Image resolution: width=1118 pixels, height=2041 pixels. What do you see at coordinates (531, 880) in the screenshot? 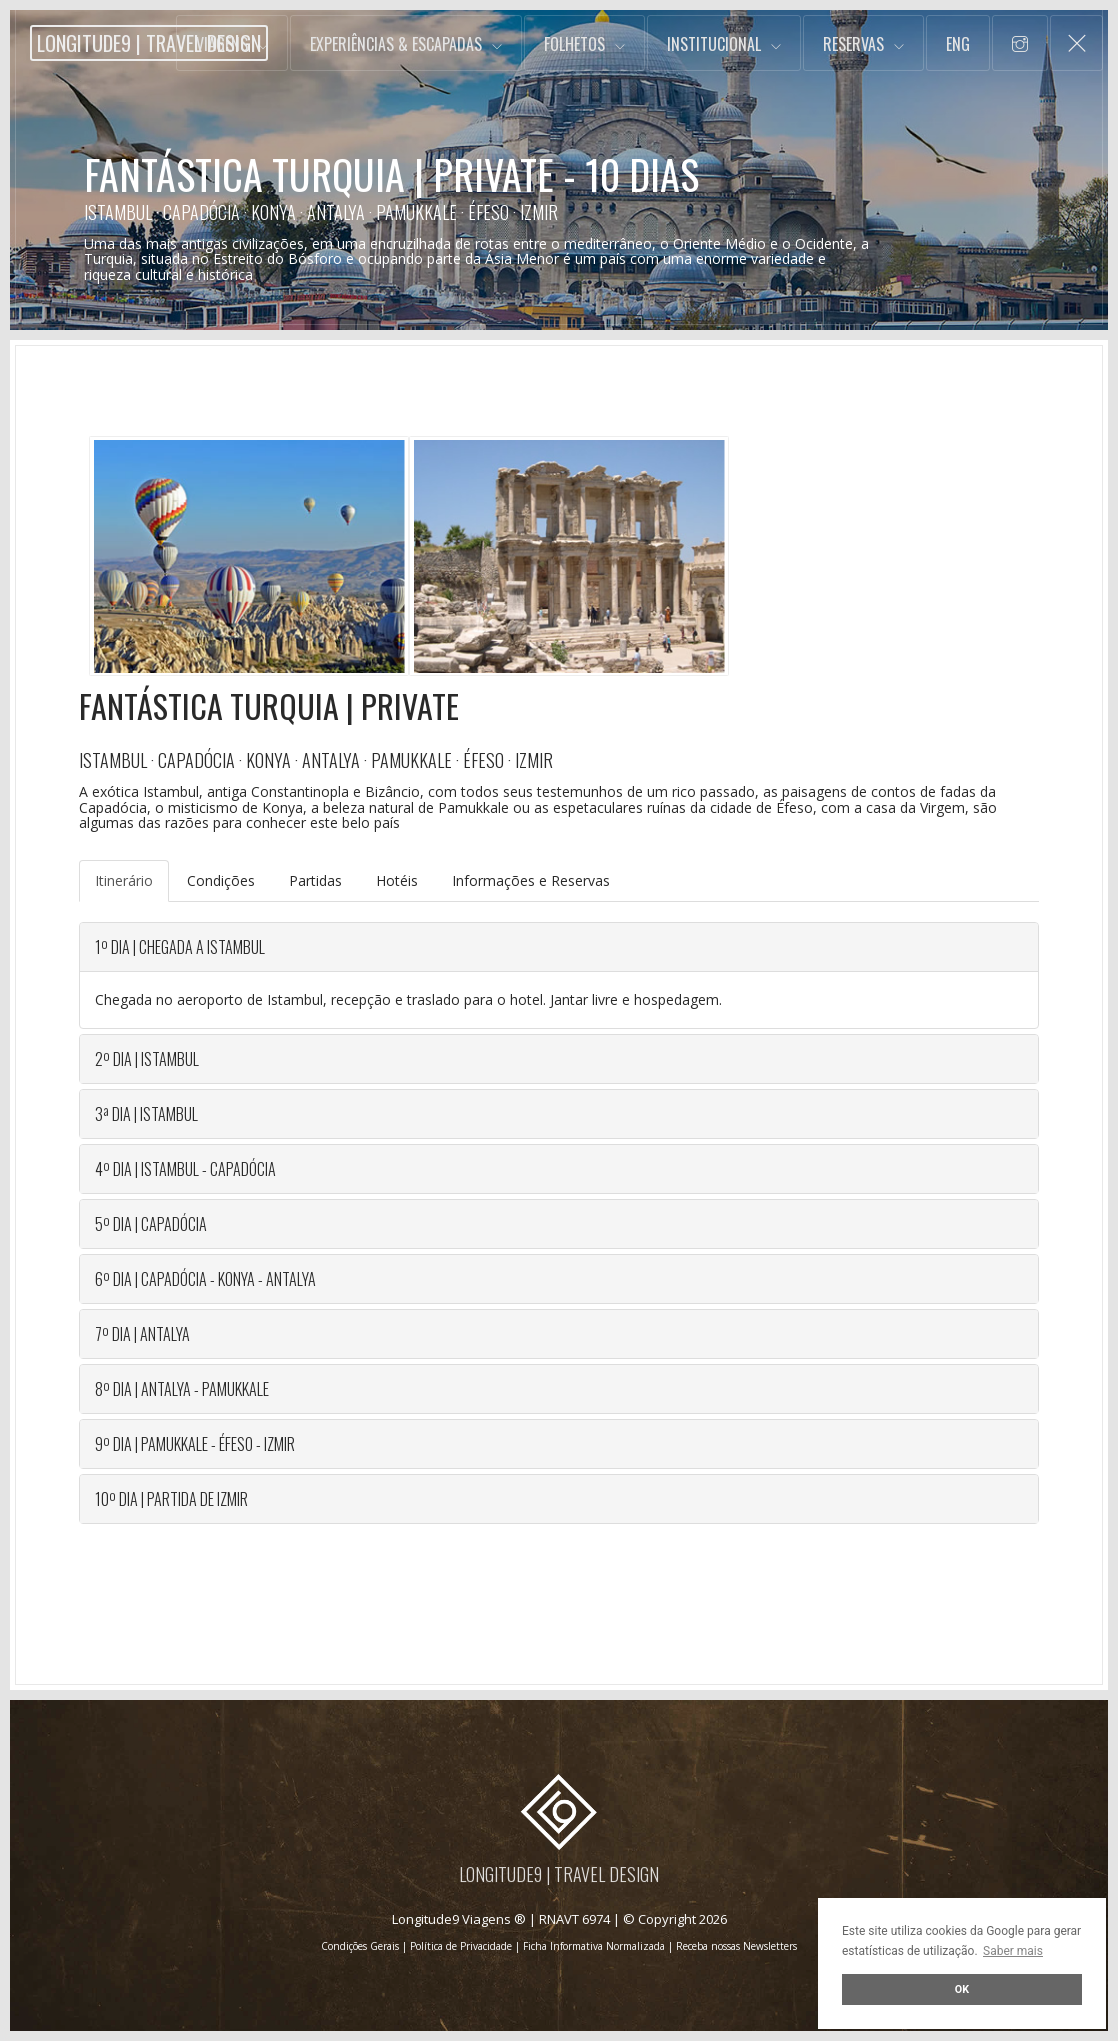
I see `Informações e Reservas` at bounding box center [531, 880].